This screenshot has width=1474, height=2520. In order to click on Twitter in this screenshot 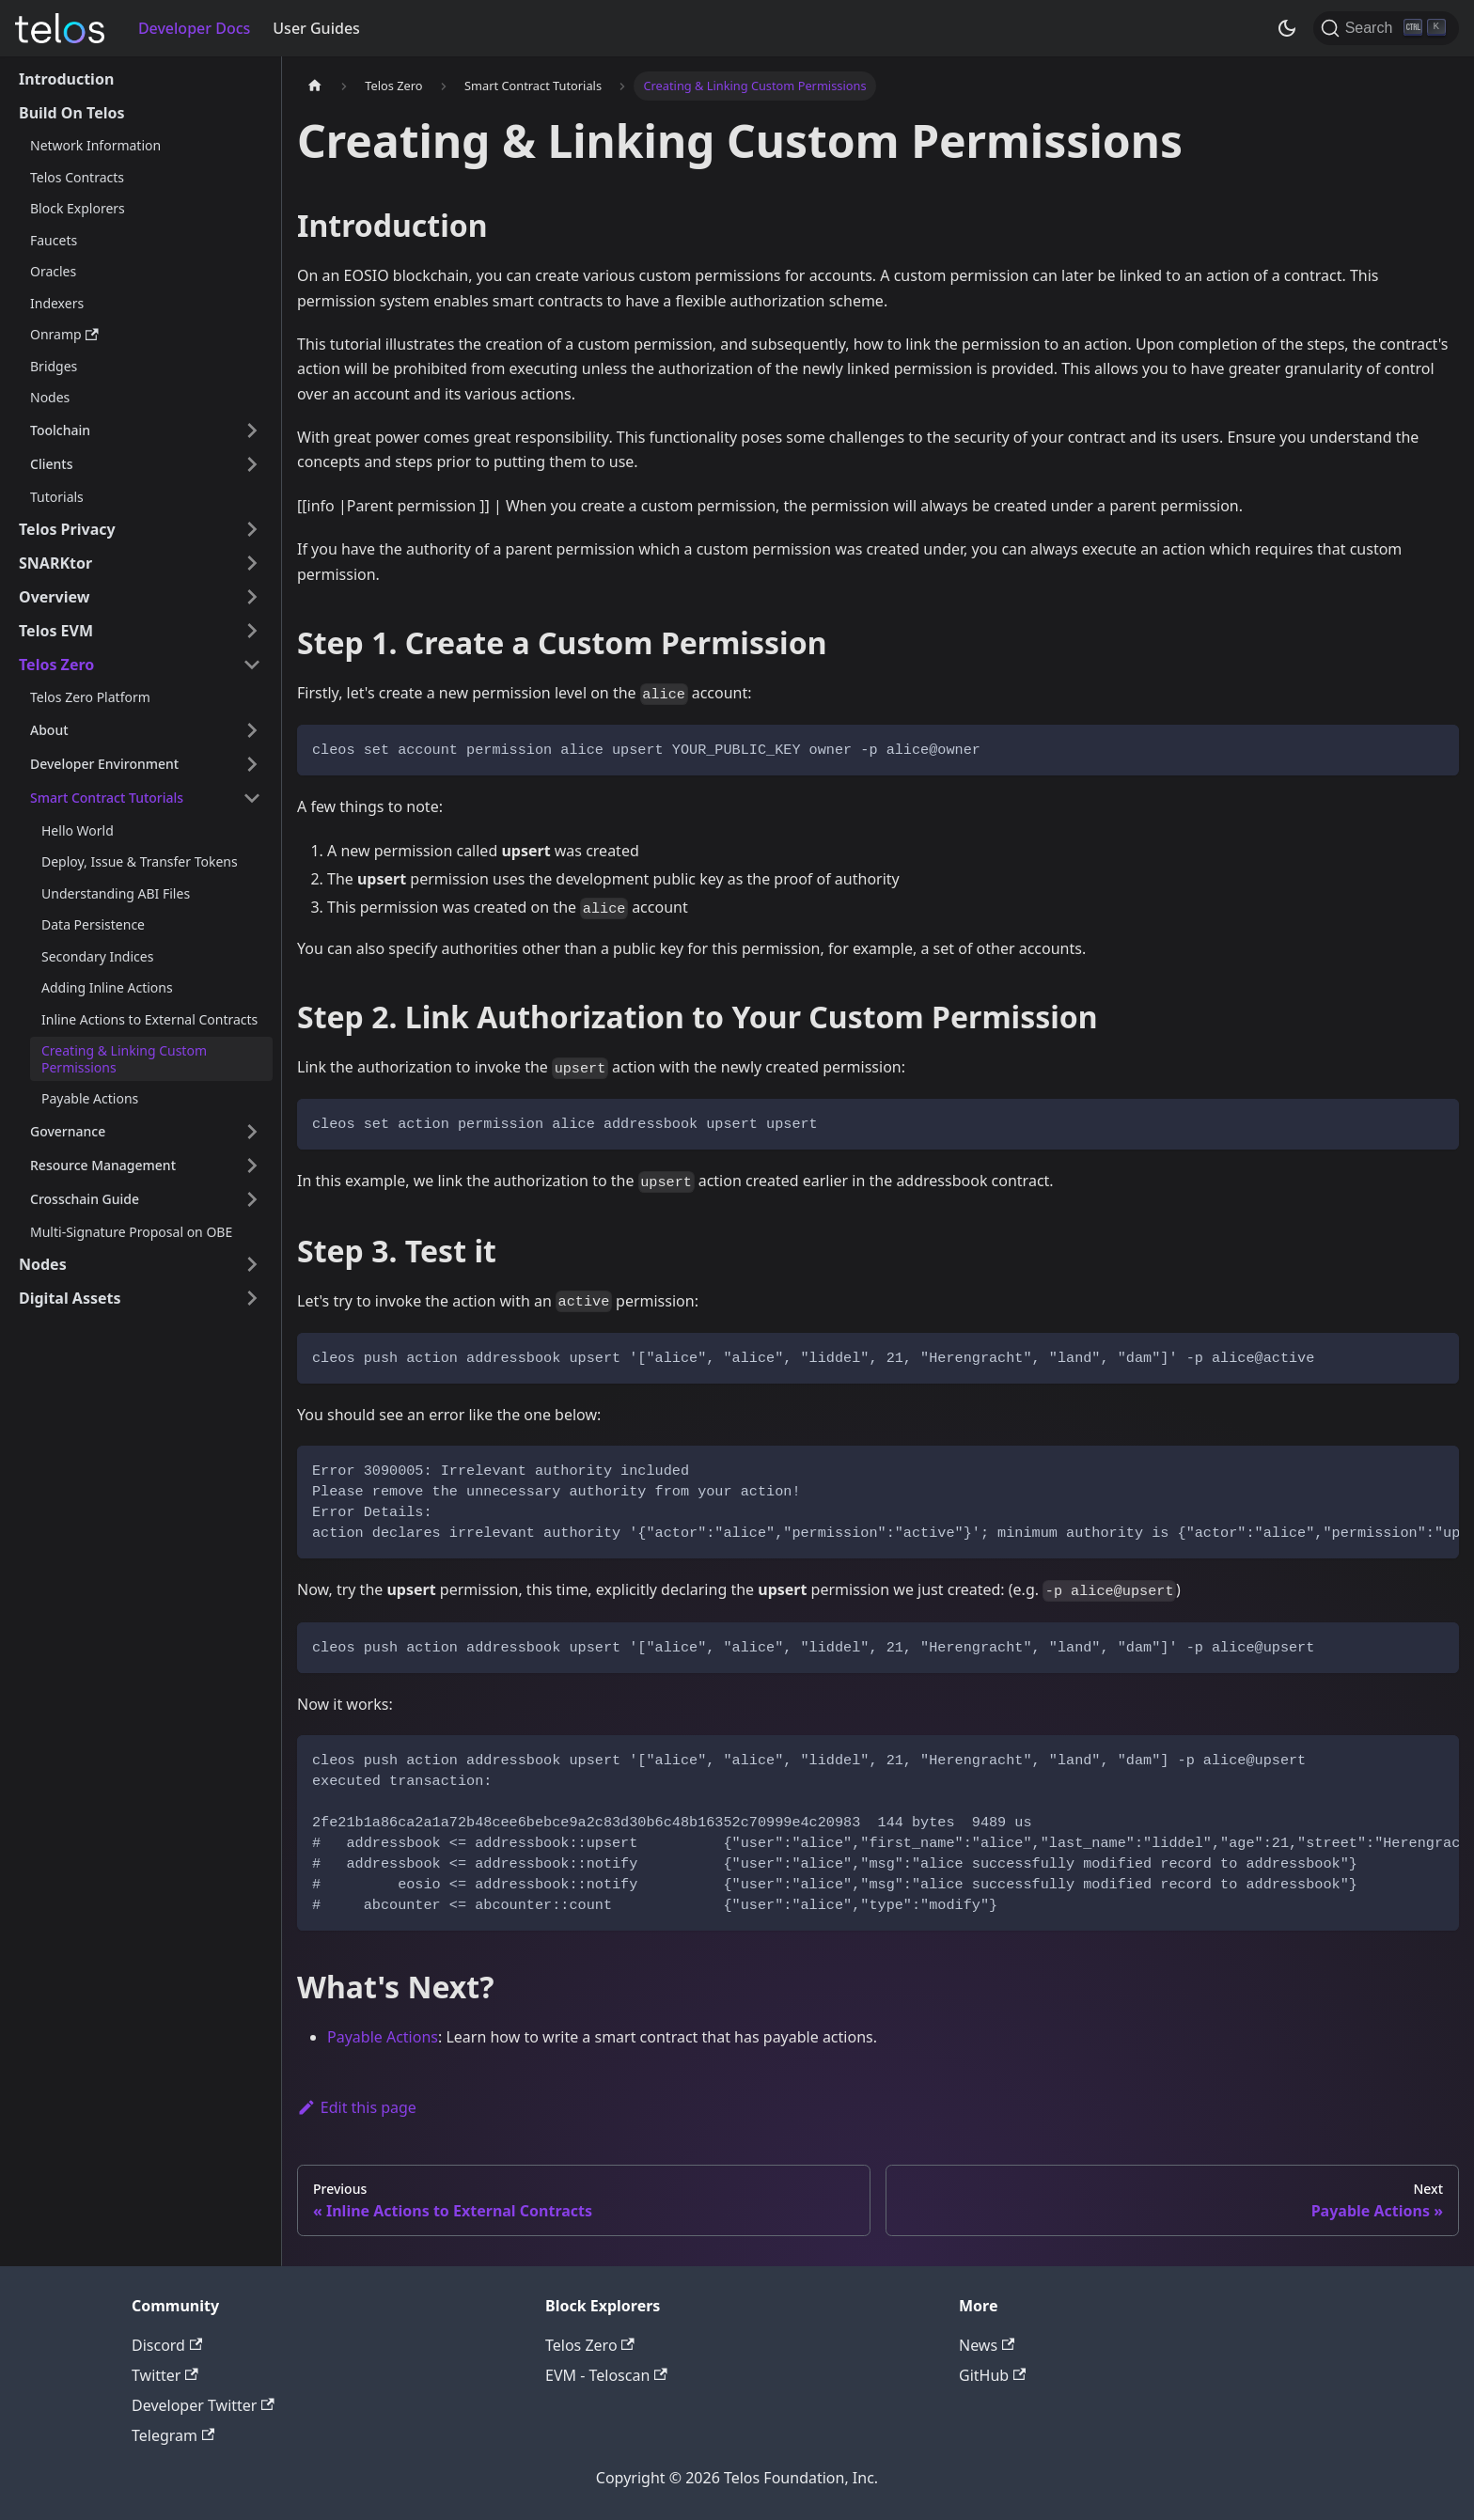, I will do `click(165, 2375)`.